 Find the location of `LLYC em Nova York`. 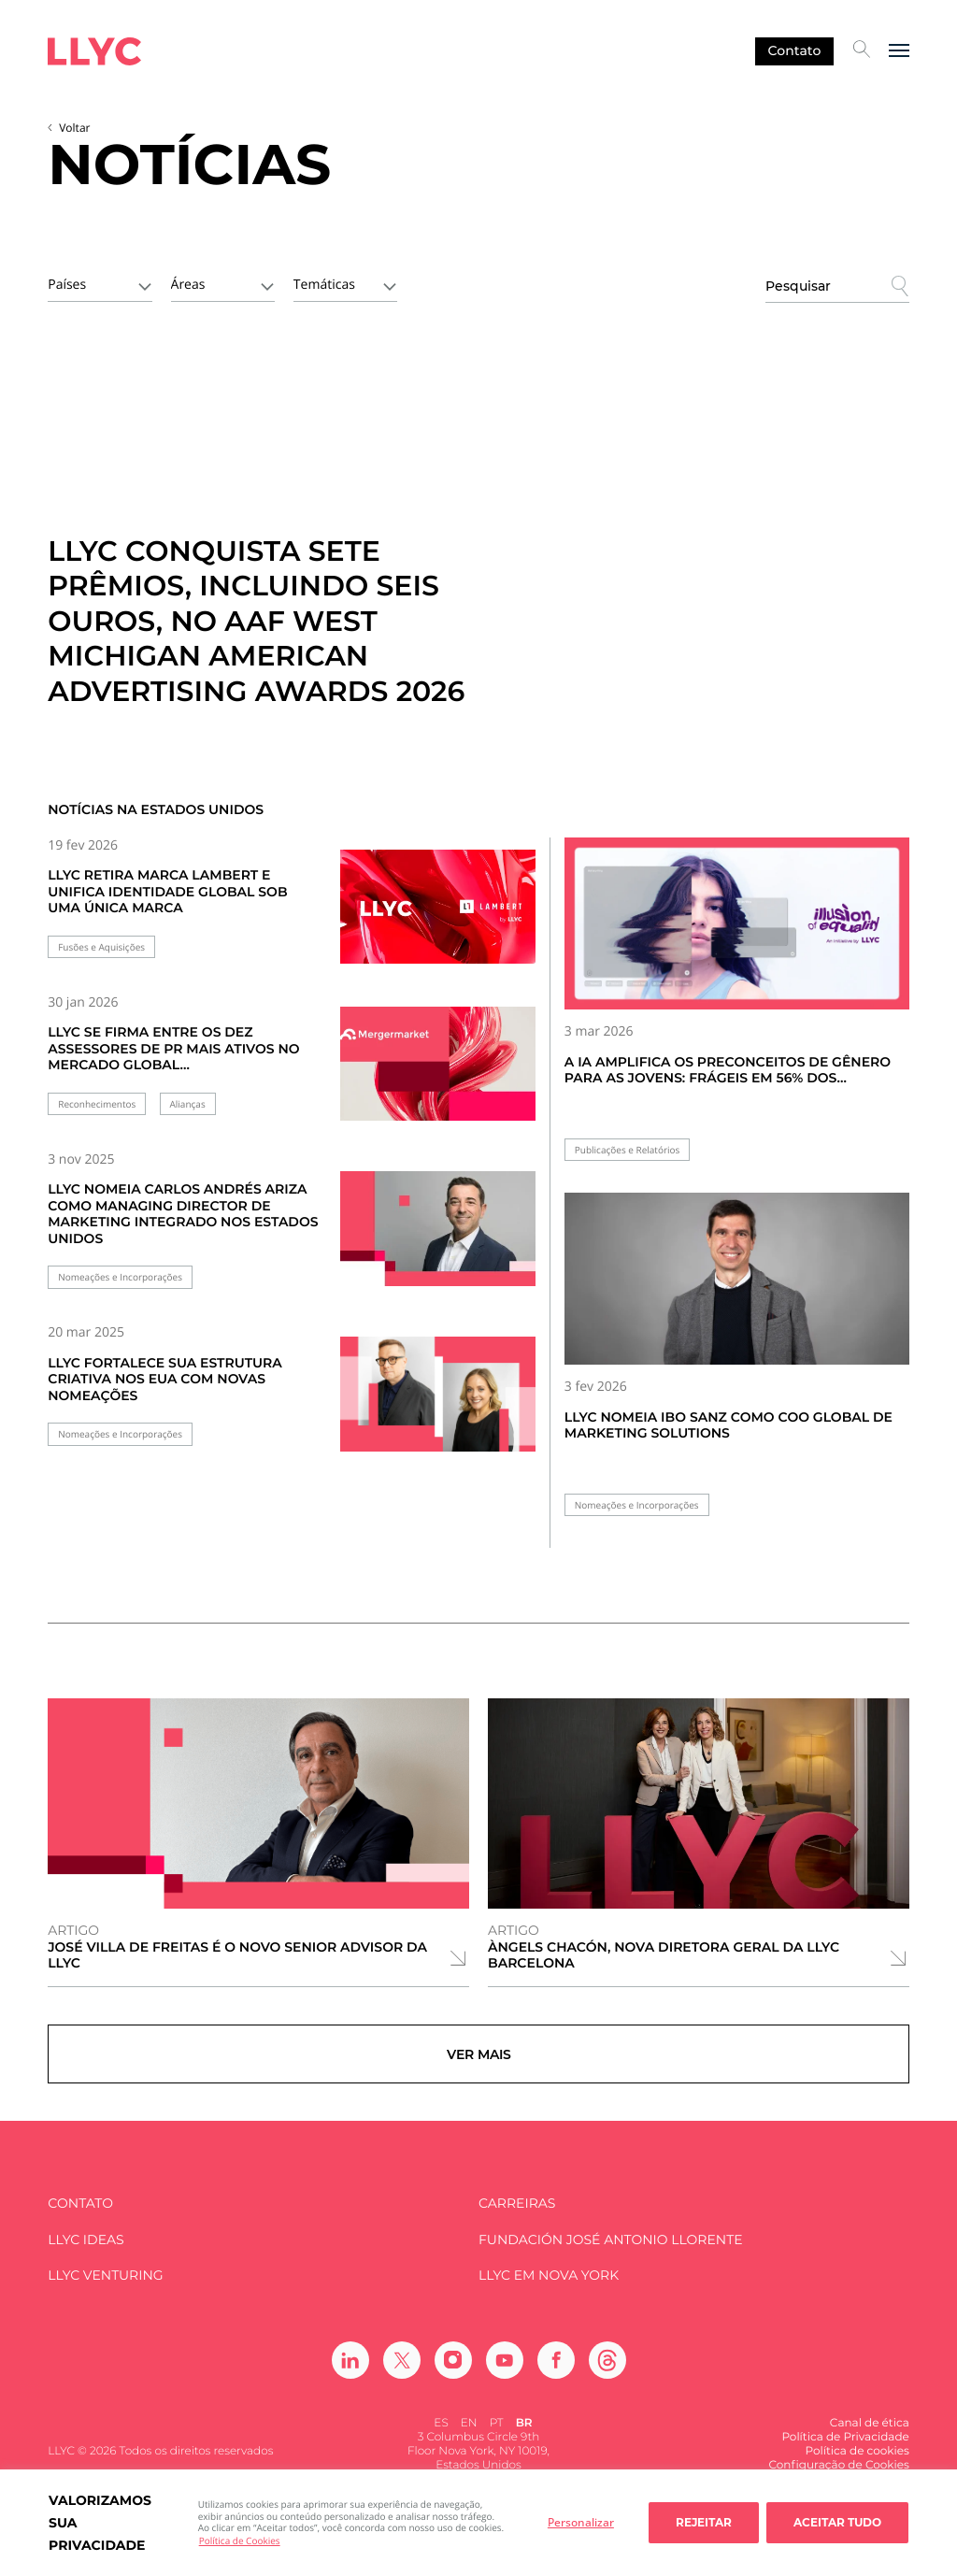

LLYC em Nova York is located at coordinates (548, 2291).